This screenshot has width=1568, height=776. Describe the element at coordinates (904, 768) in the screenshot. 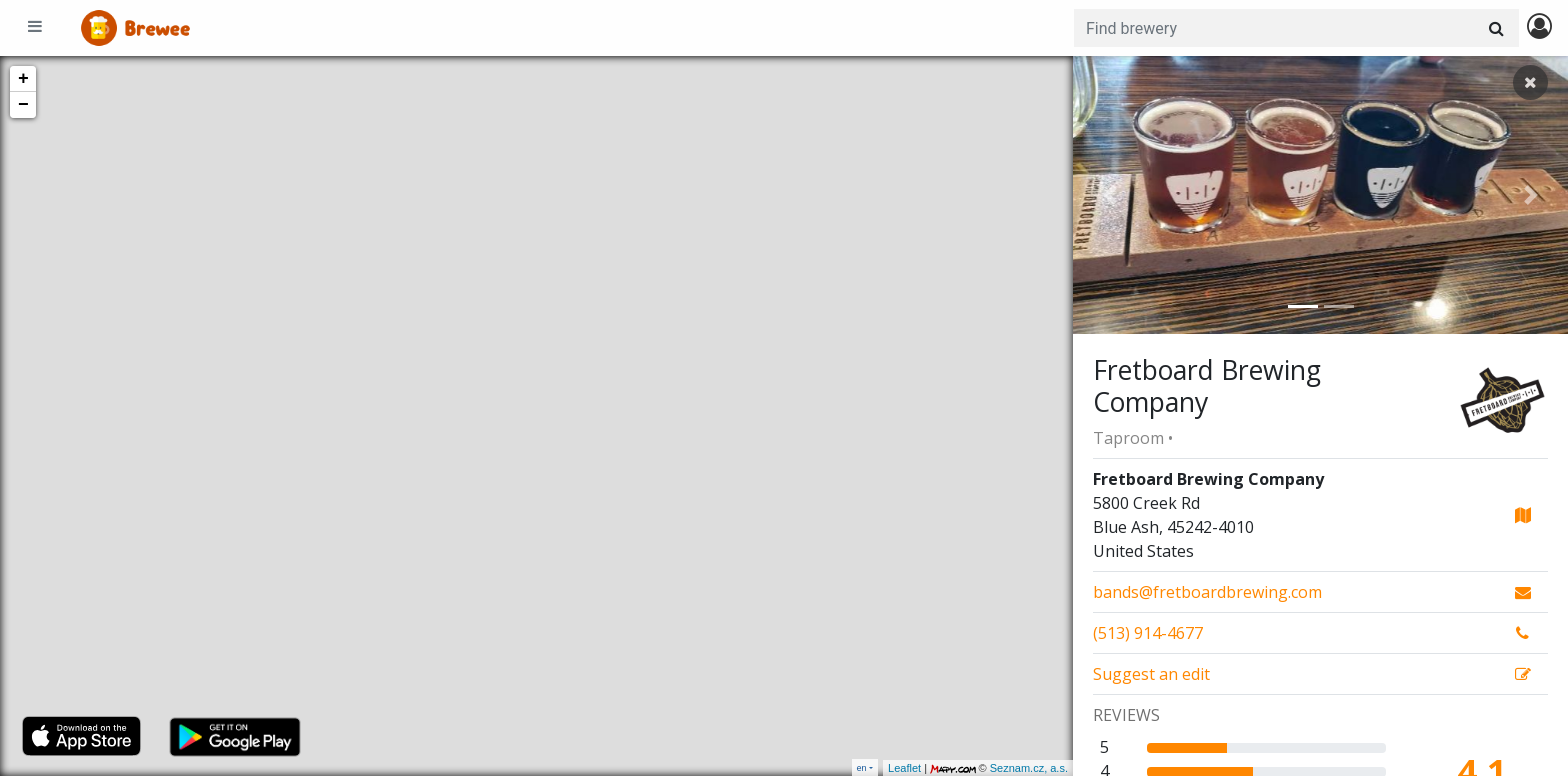

I see `Leaflet` at that location.